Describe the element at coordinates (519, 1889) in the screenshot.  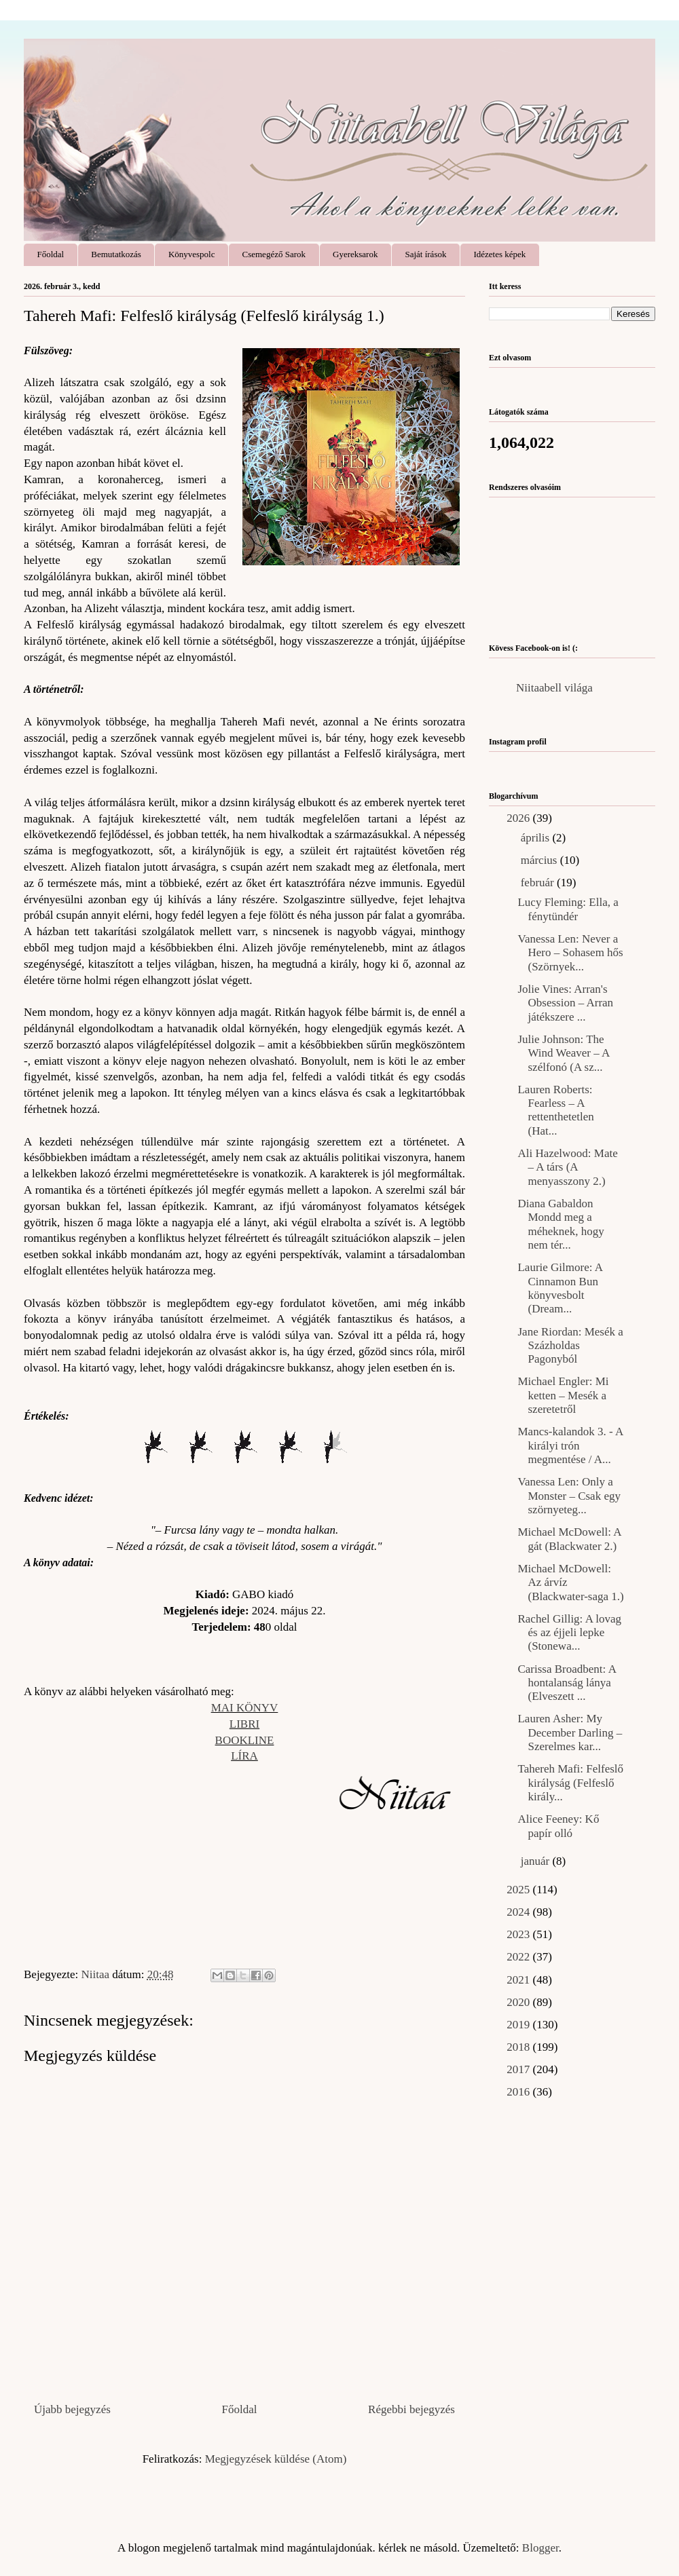
I see `2025` at that location.